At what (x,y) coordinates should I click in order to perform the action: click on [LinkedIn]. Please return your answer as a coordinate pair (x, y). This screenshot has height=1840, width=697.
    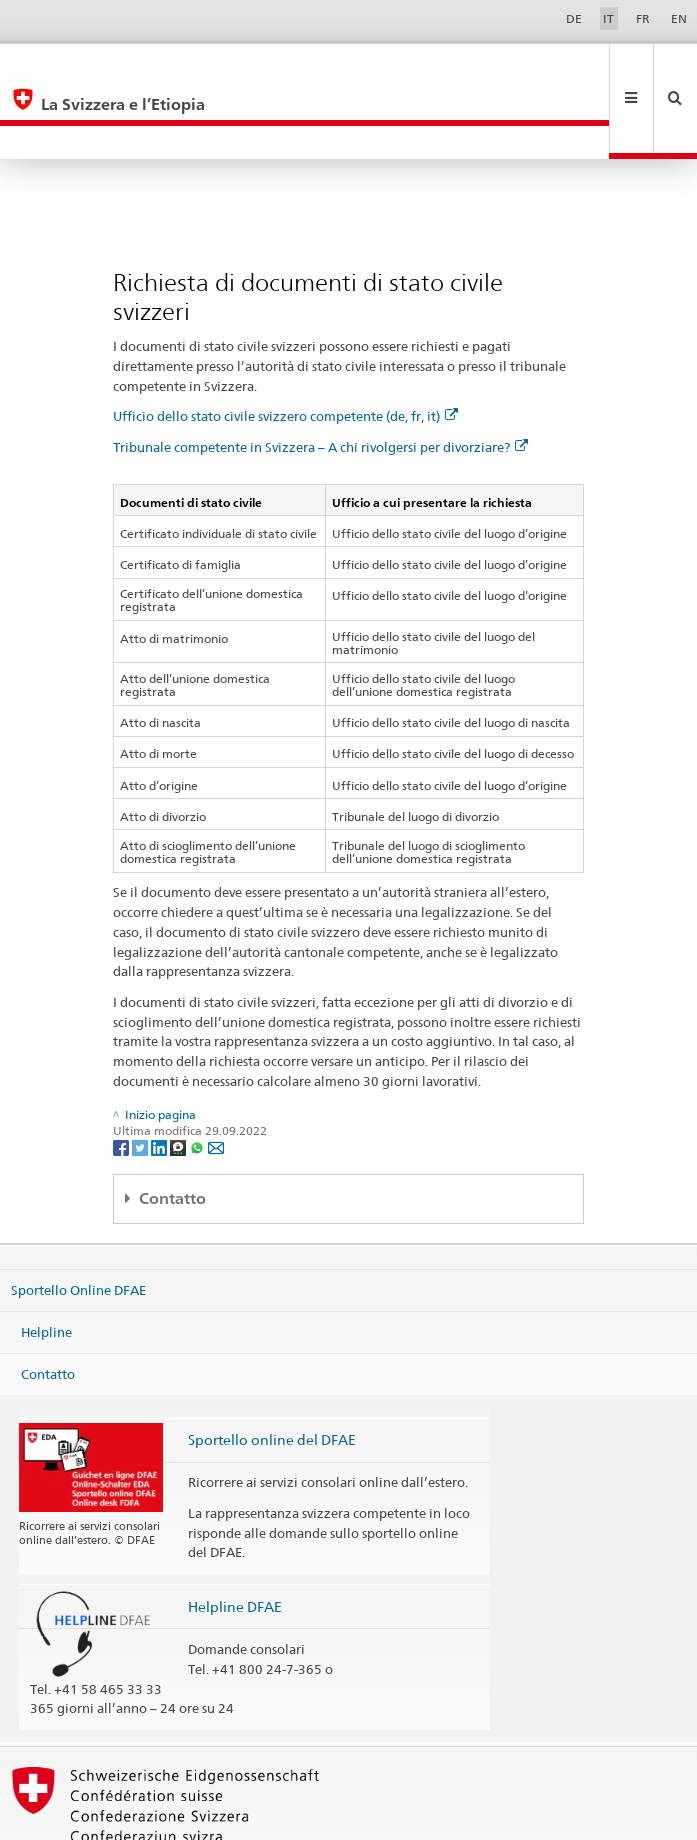
    Looking at the image, I should click on (160, 1079).